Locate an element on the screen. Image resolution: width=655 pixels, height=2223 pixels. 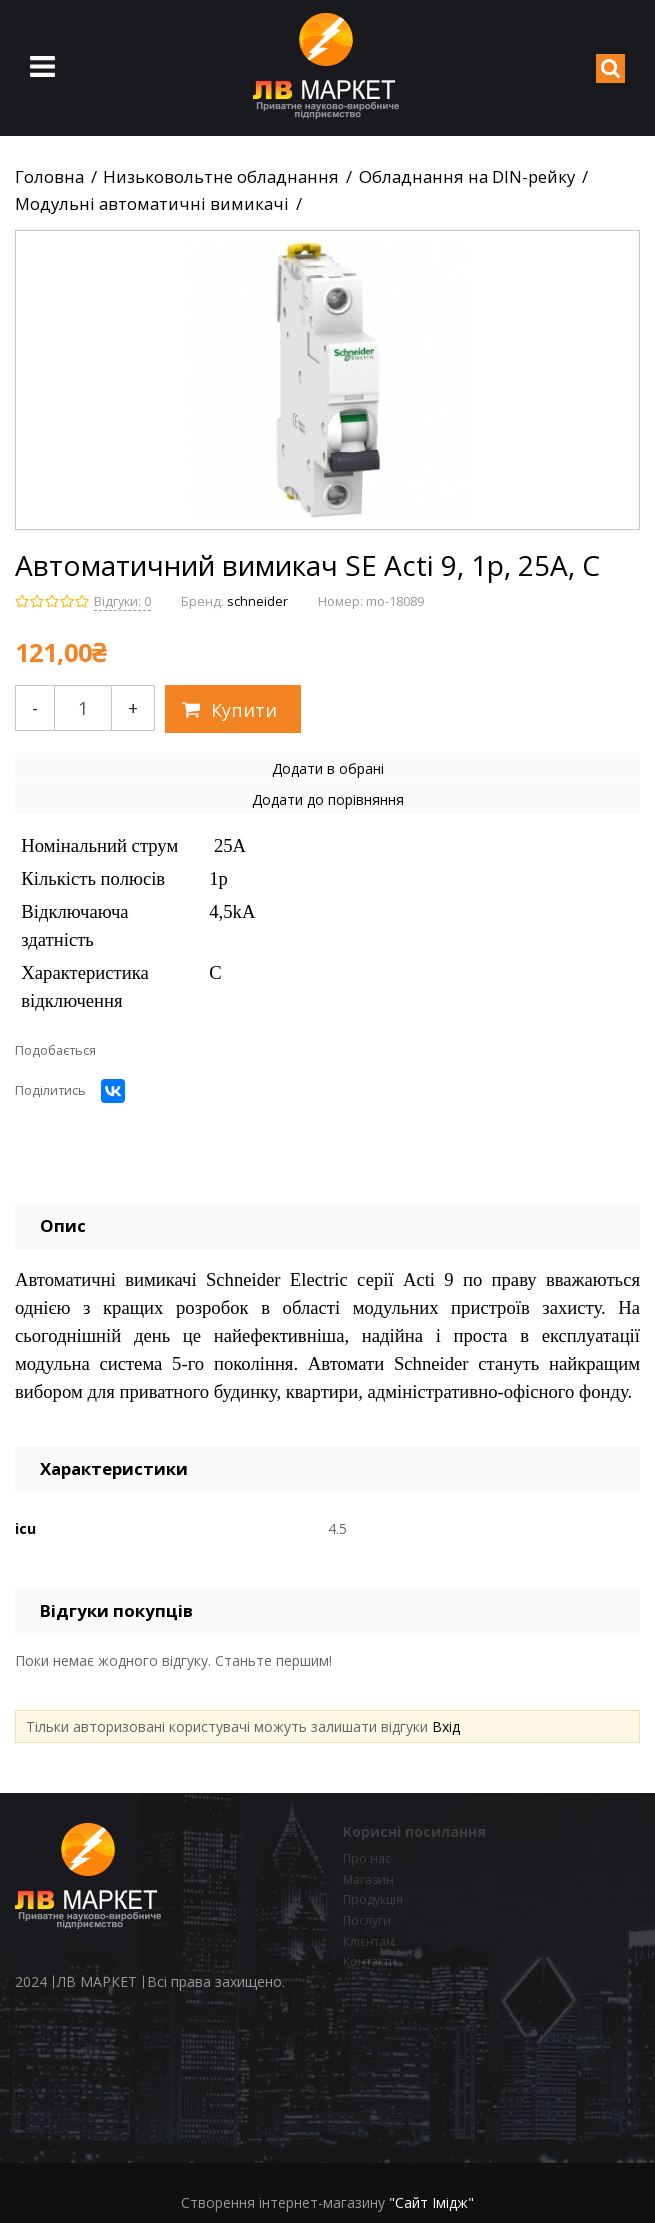
Створення інтернет-магазину is located at coordinates (283, 2202).